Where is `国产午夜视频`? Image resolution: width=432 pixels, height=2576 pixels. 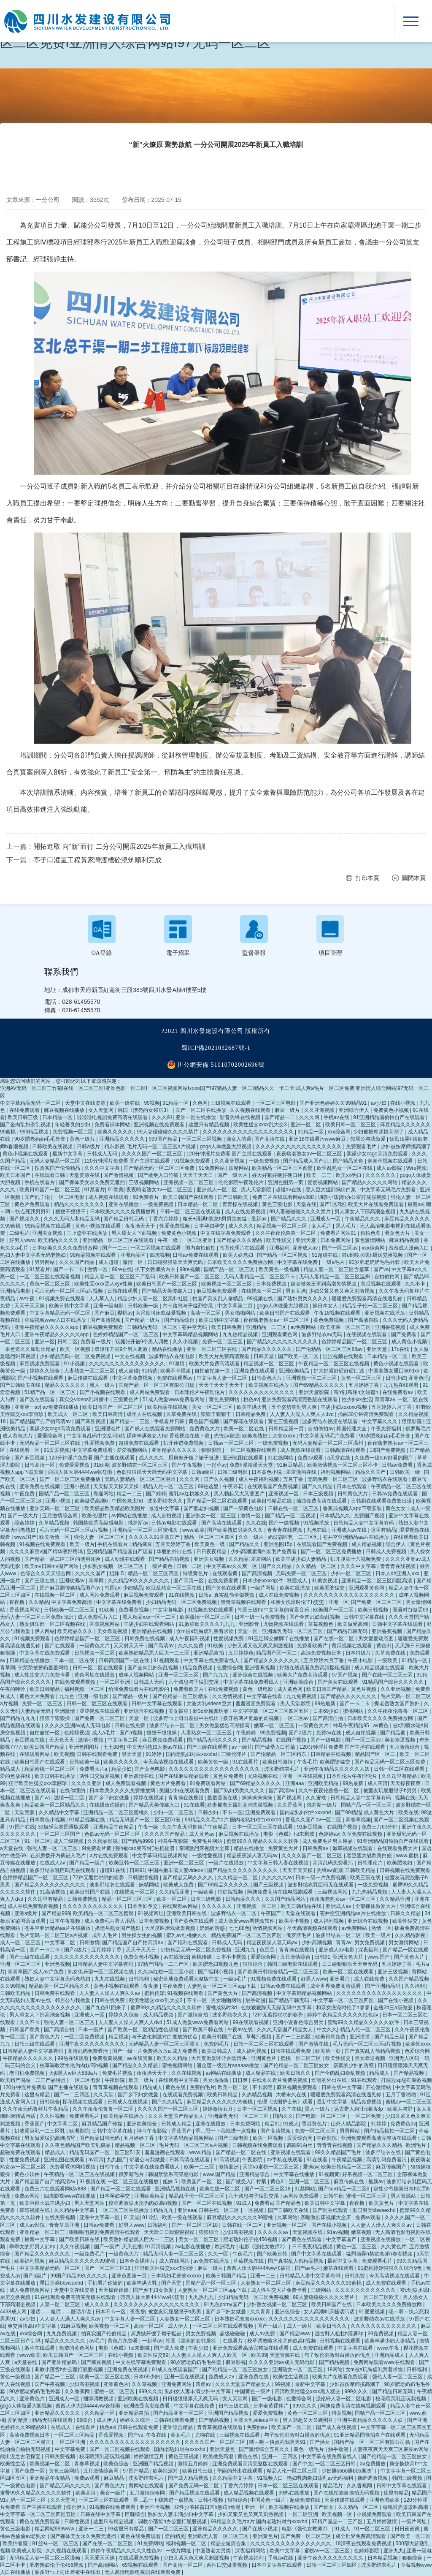
国产午夜视频 is located at coordinates (187, 1465).